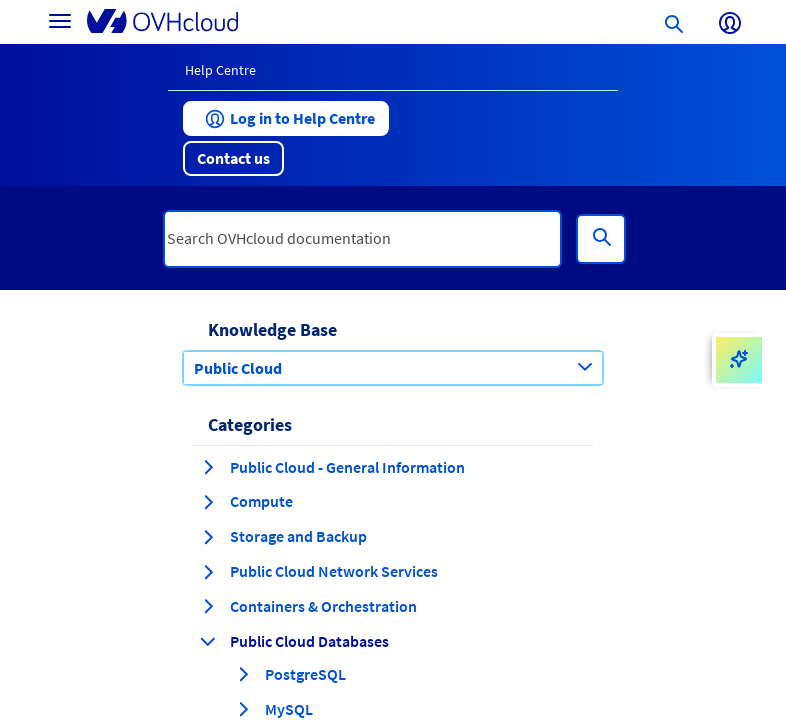 The image size is (786, 720). I want to click on [textbox], so click(362, 239).